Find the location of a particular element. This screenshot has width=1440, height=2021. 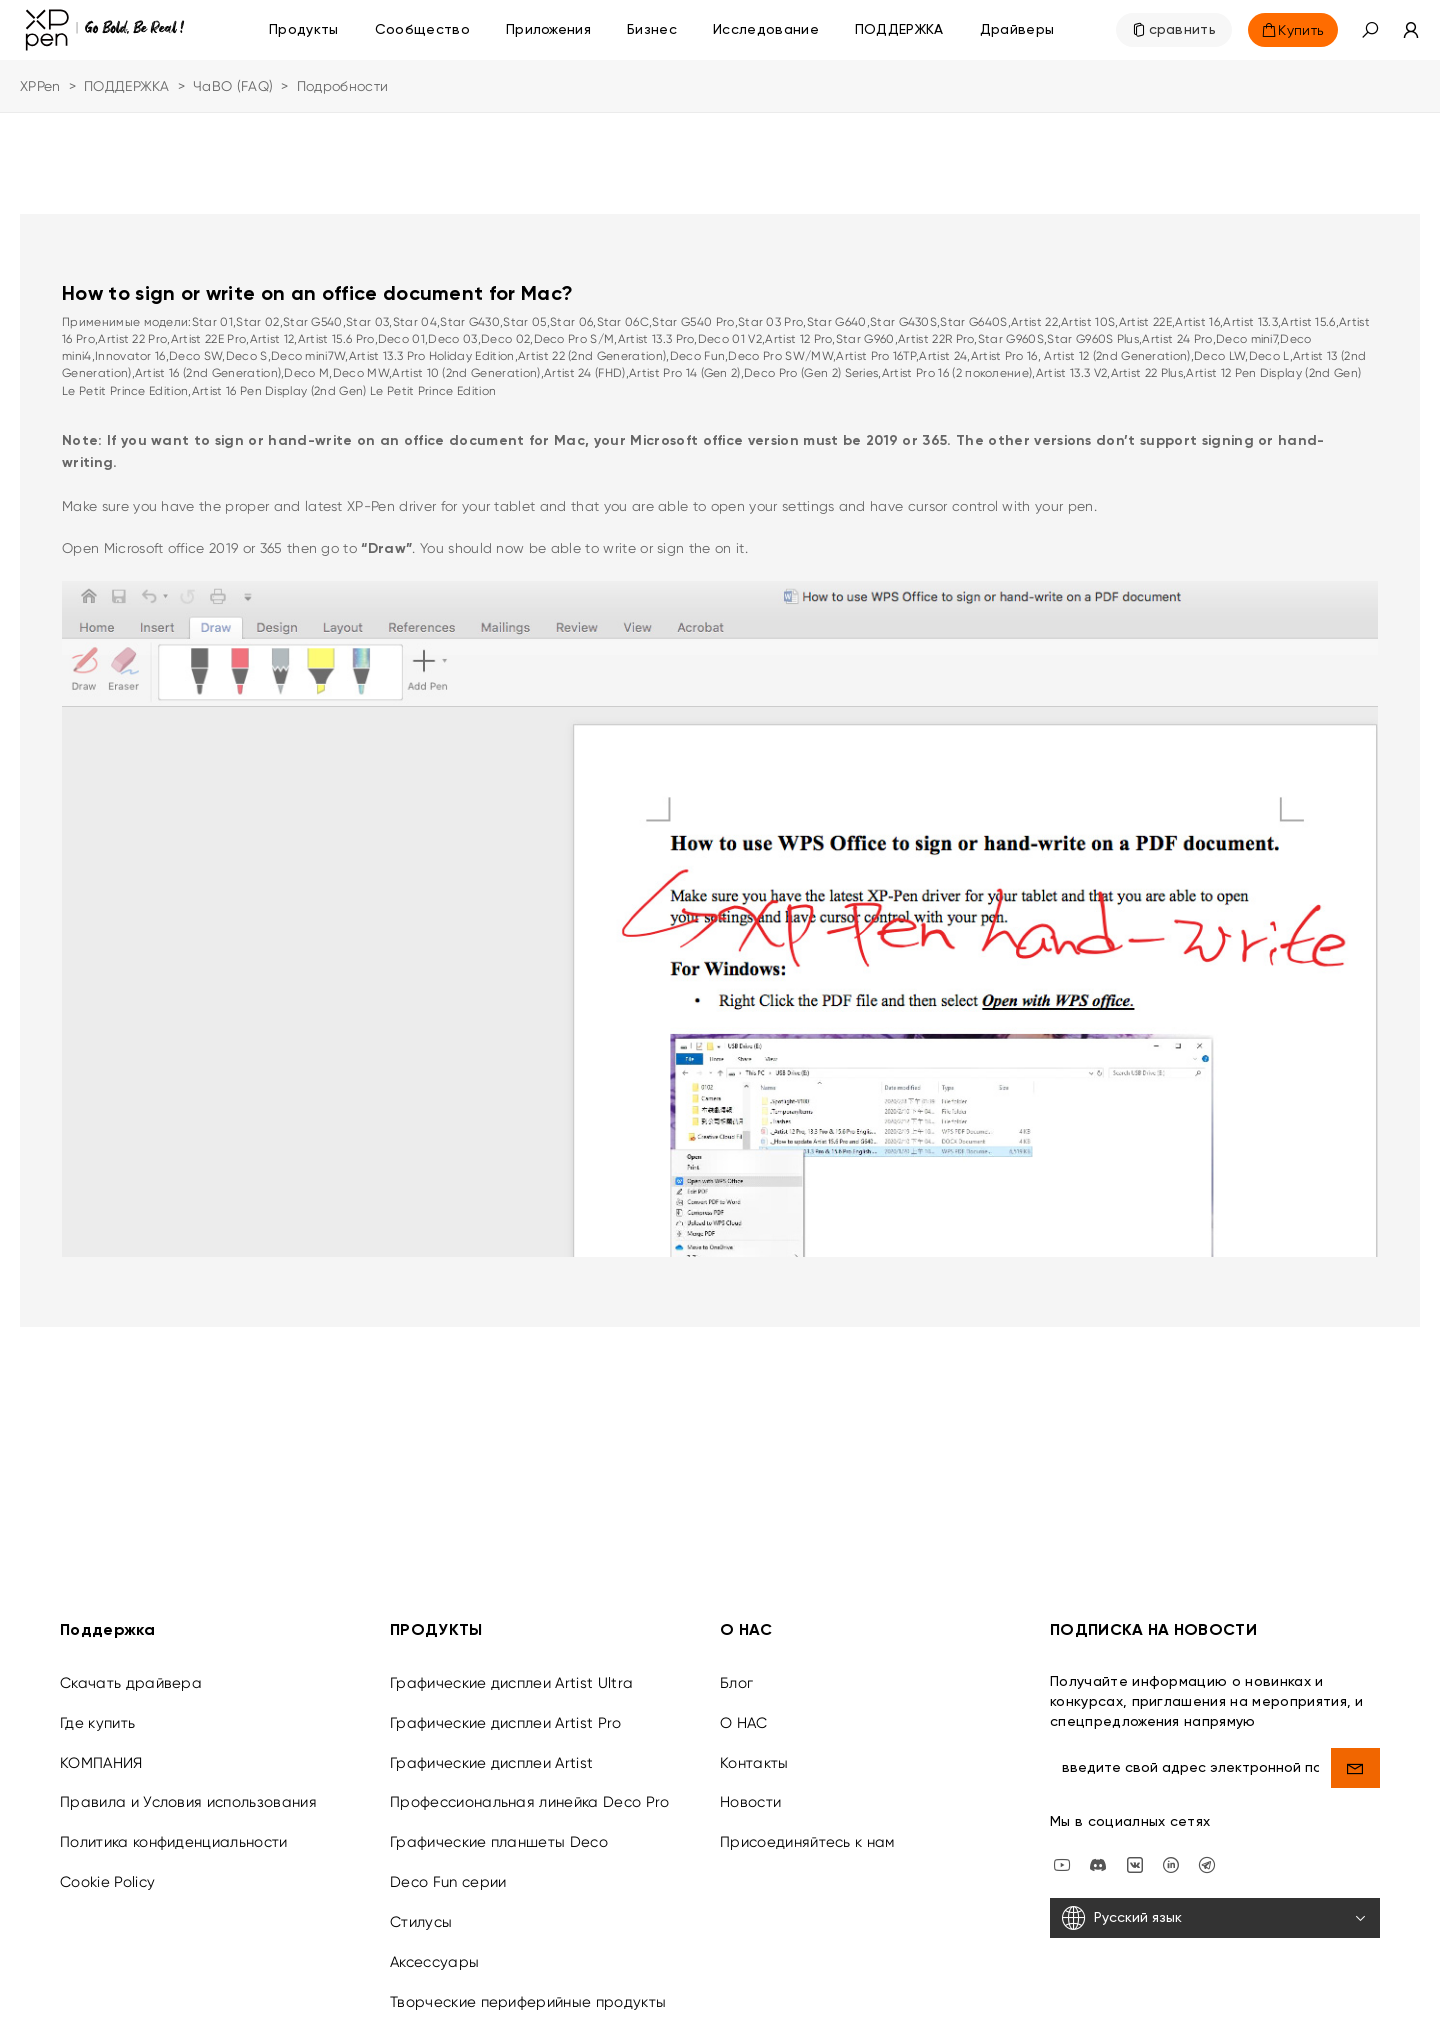

Скачать драйвера is located at coordinates (131, 1669).